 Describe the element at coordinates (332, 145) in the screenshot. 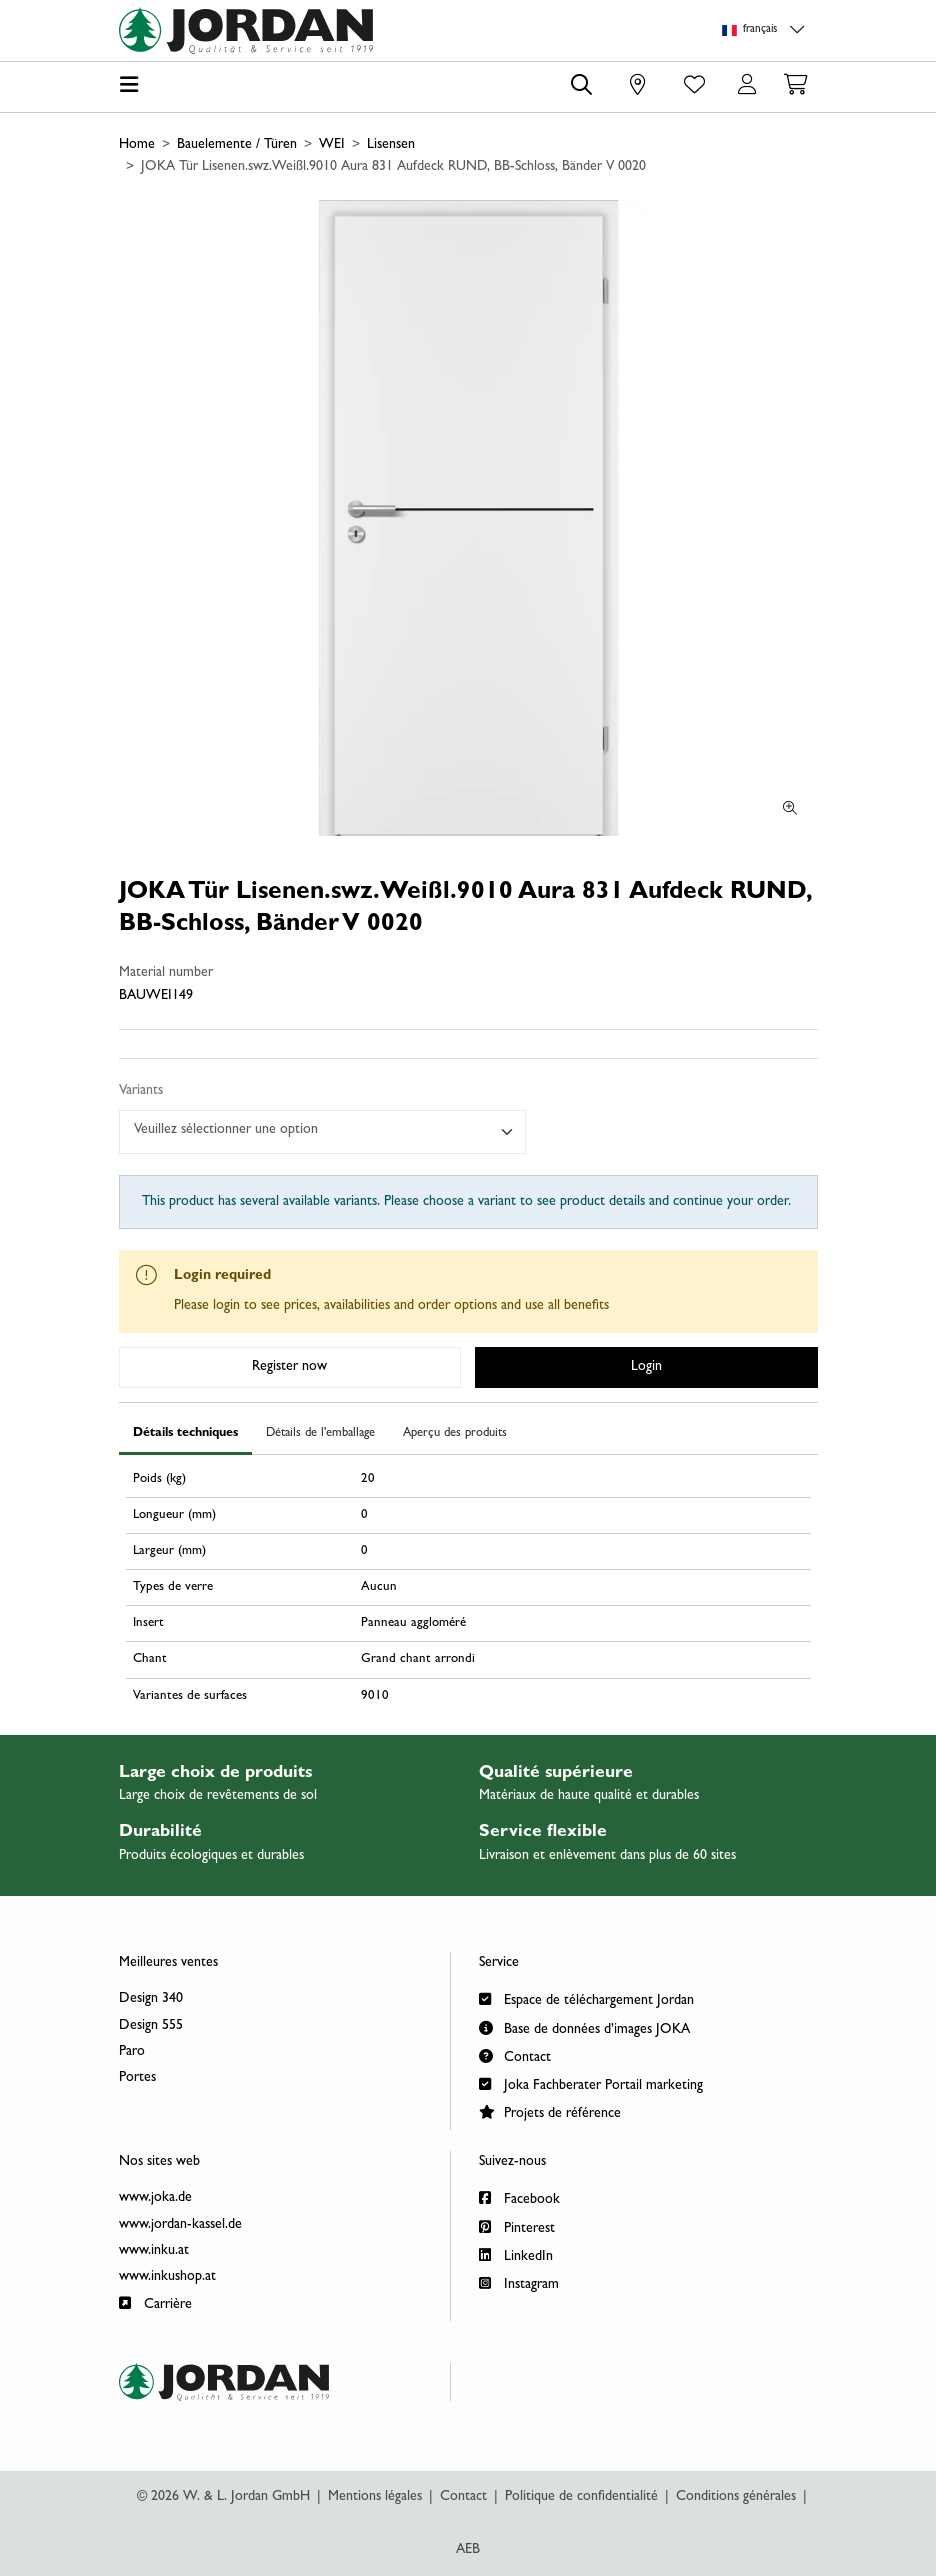

I see `WEI` at that location.